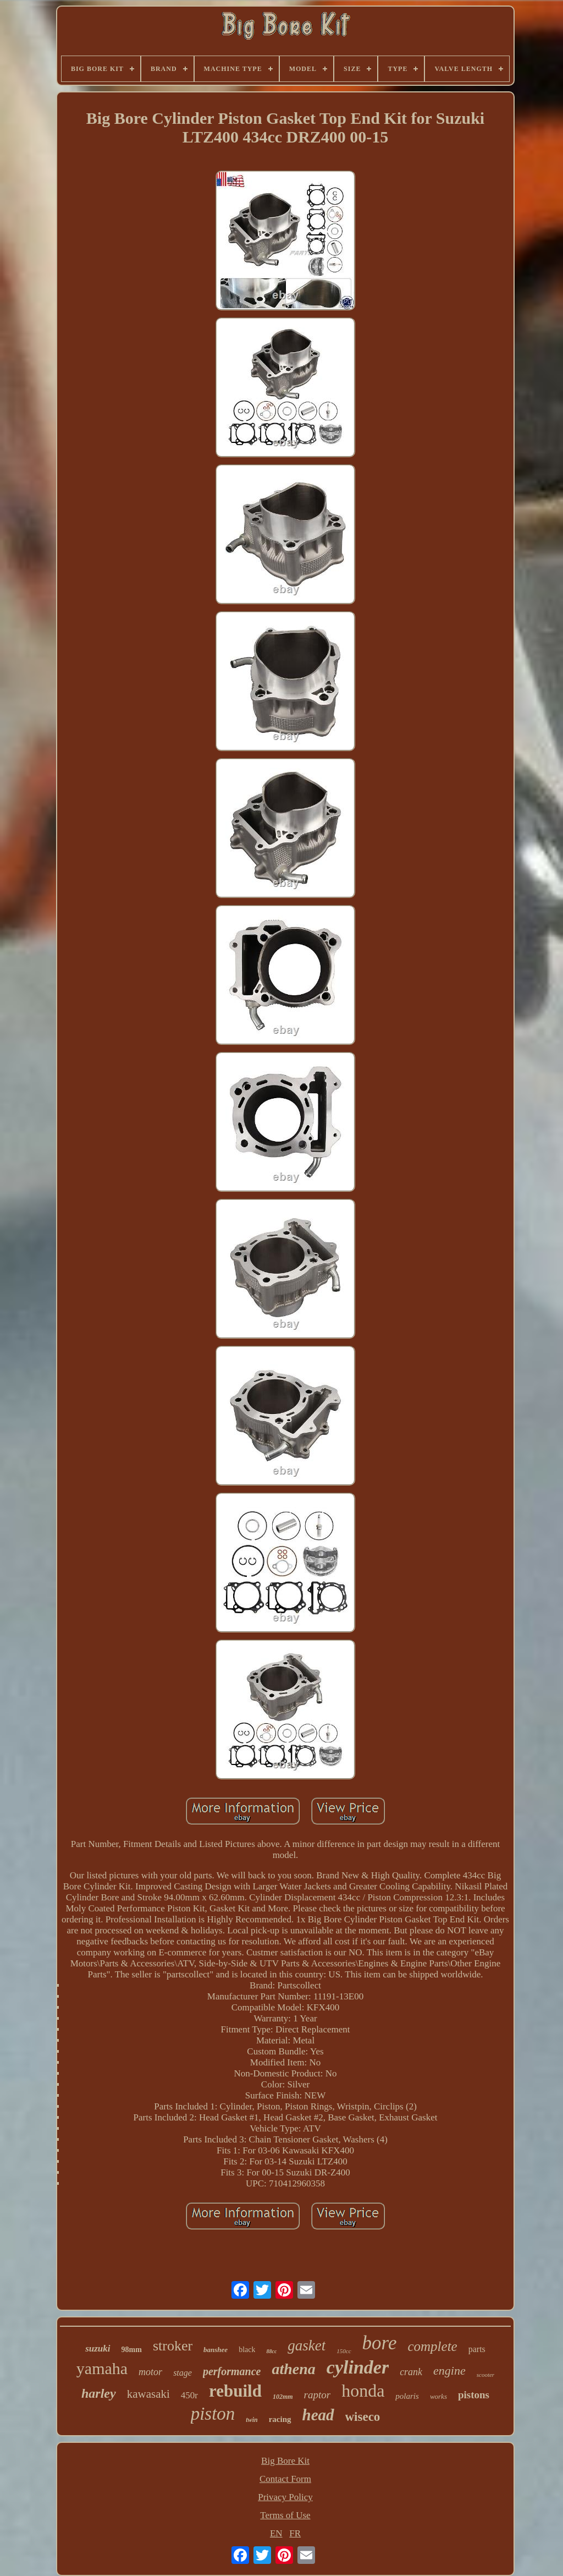  What do you see at coordinates (148, 2393) in the screenshot?
I see `kawasaki` at bounding box center [148, 2393].